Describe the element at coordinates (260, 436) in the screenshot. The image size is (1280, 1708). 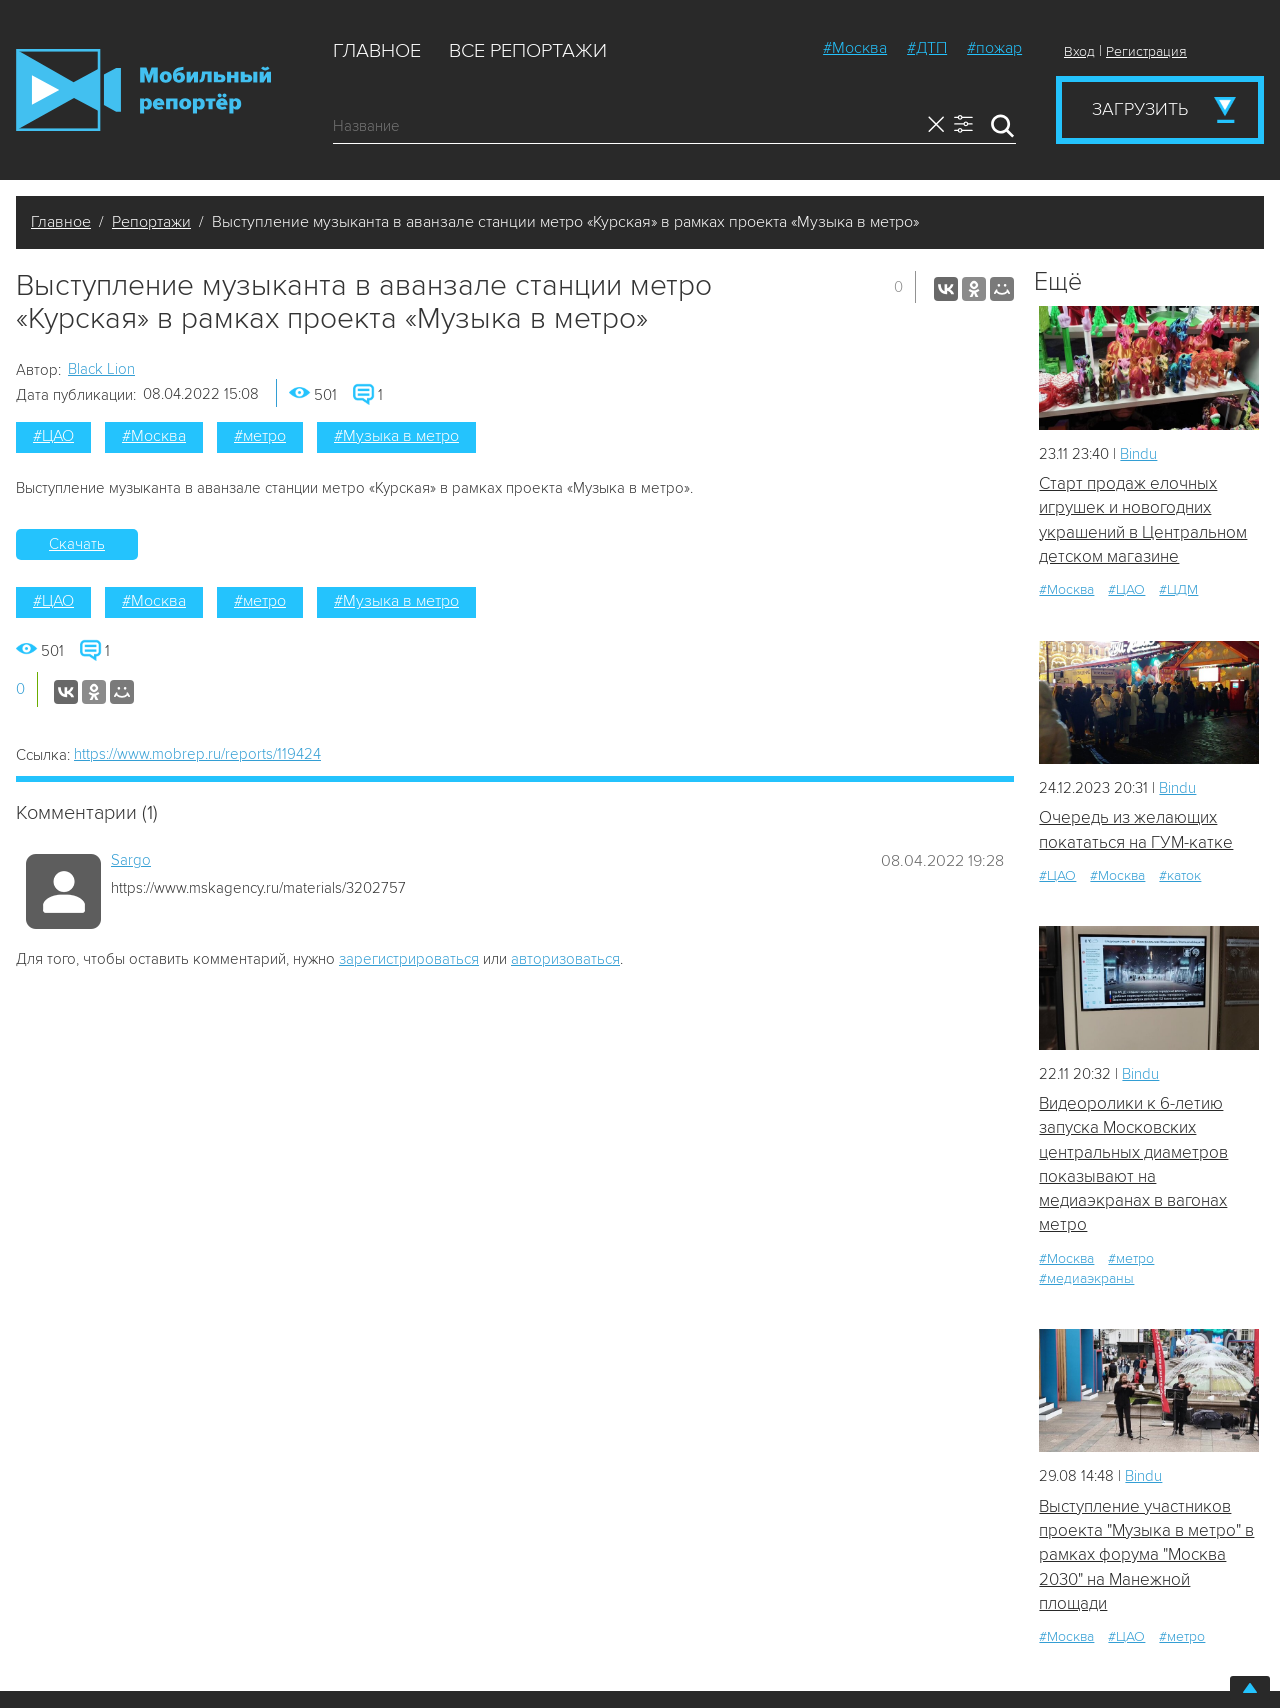
I see `#метро` at that location.